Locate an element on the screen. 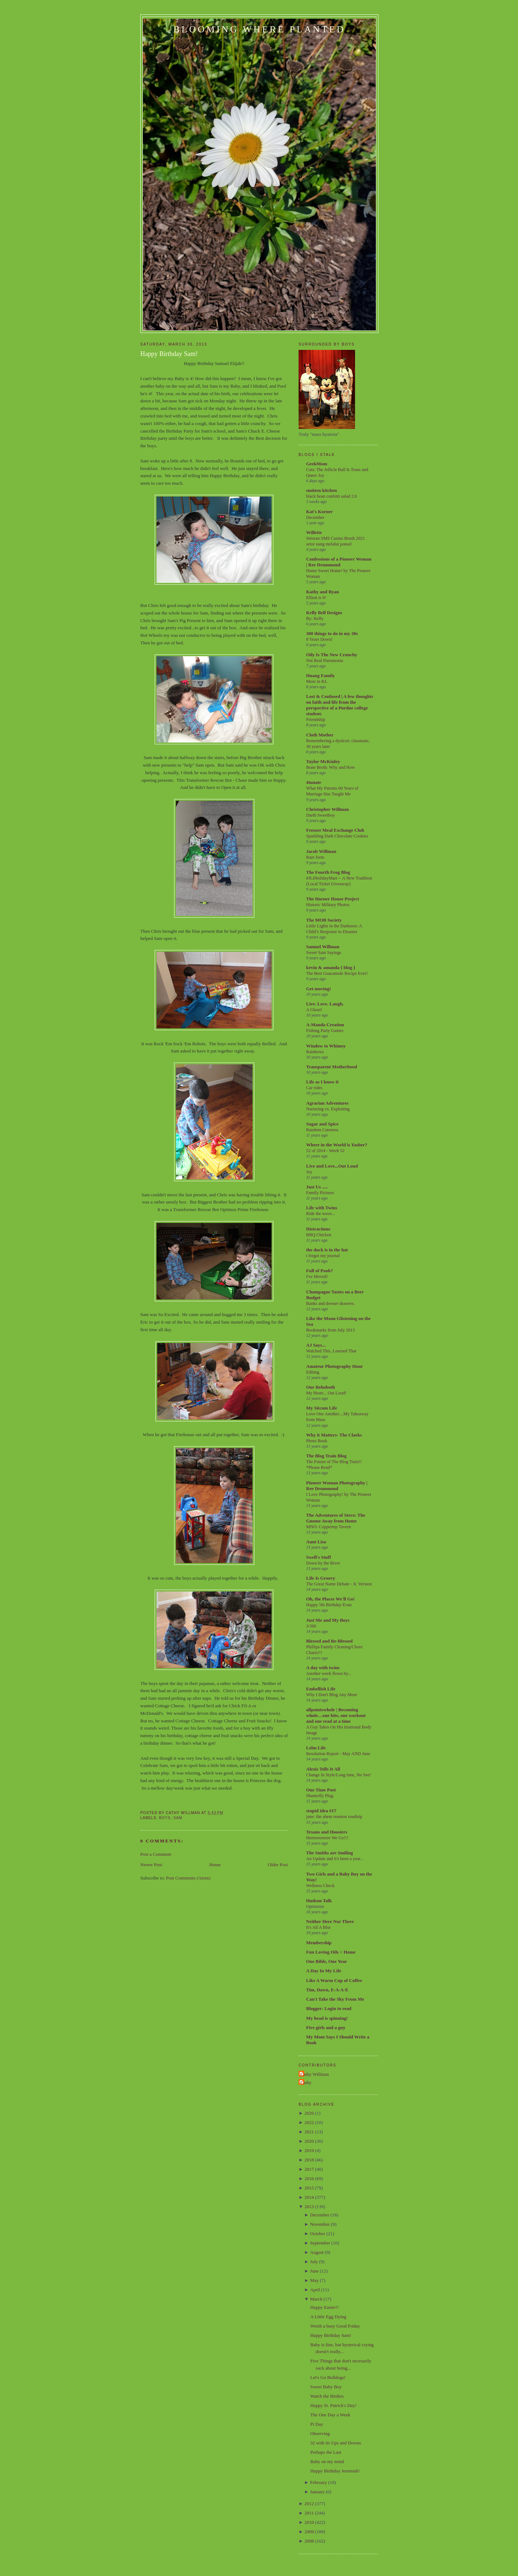  Hudson Talk is located at coordinates (319, 1900).